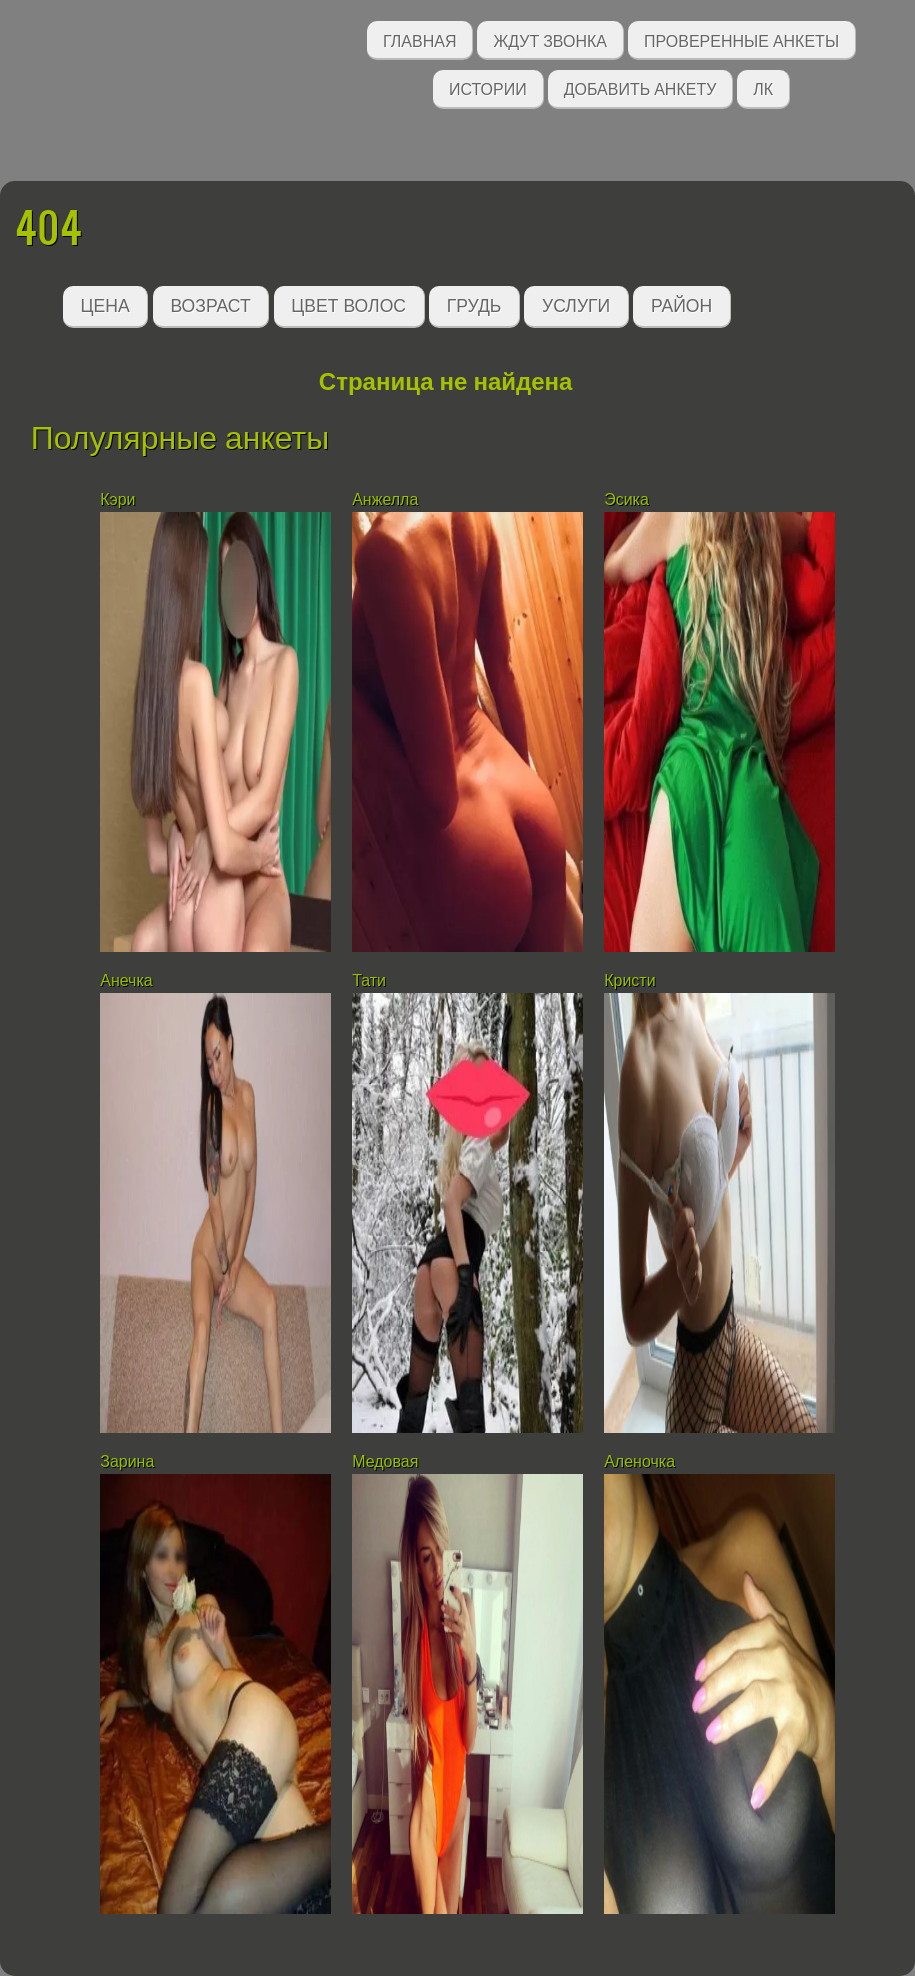 Image resolution: width=915 pixels, height=1976 pixels. Describe the element at coordinates (488, 87) in the screenshot. I see `Истории` at that location.